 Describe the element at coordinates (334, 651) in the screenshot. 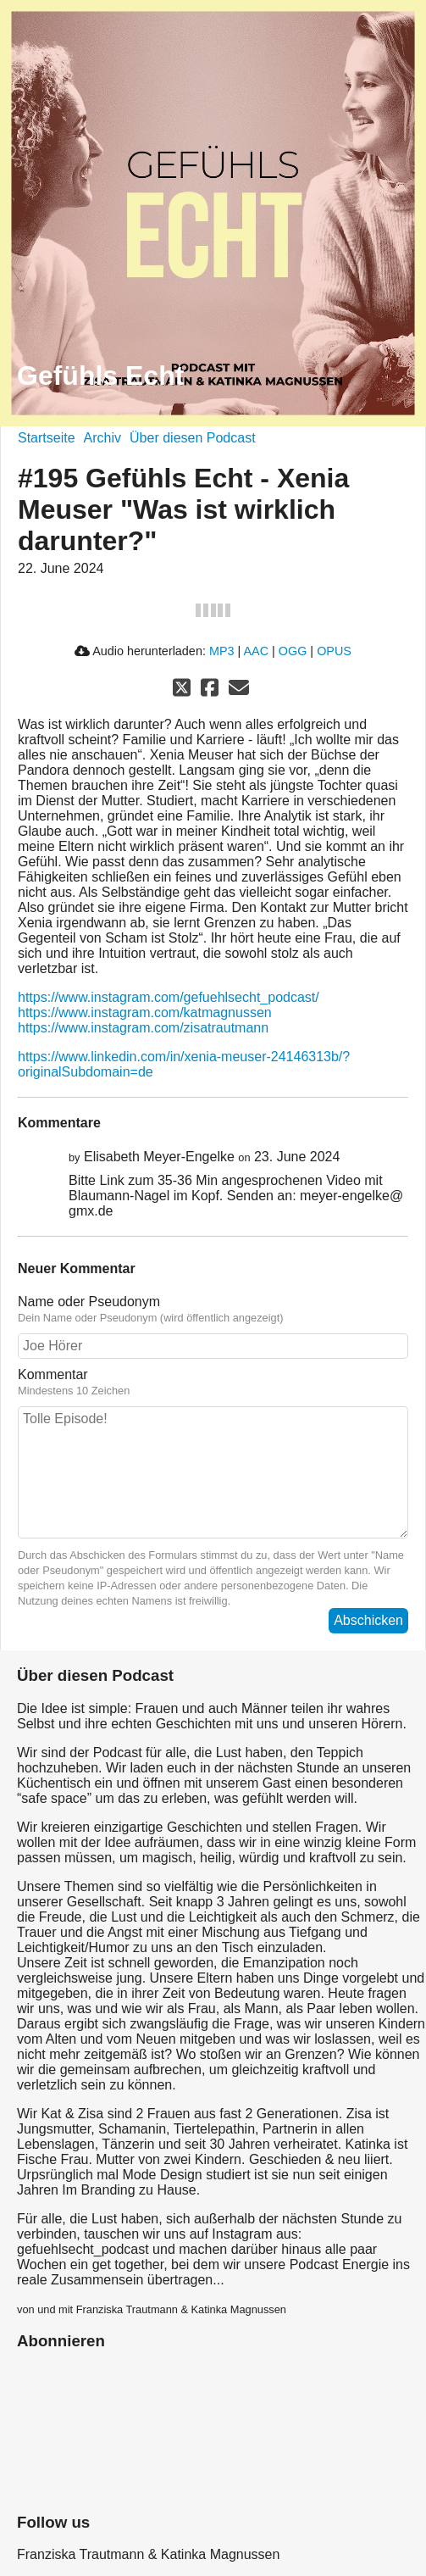

I see `OPUS` at that location.